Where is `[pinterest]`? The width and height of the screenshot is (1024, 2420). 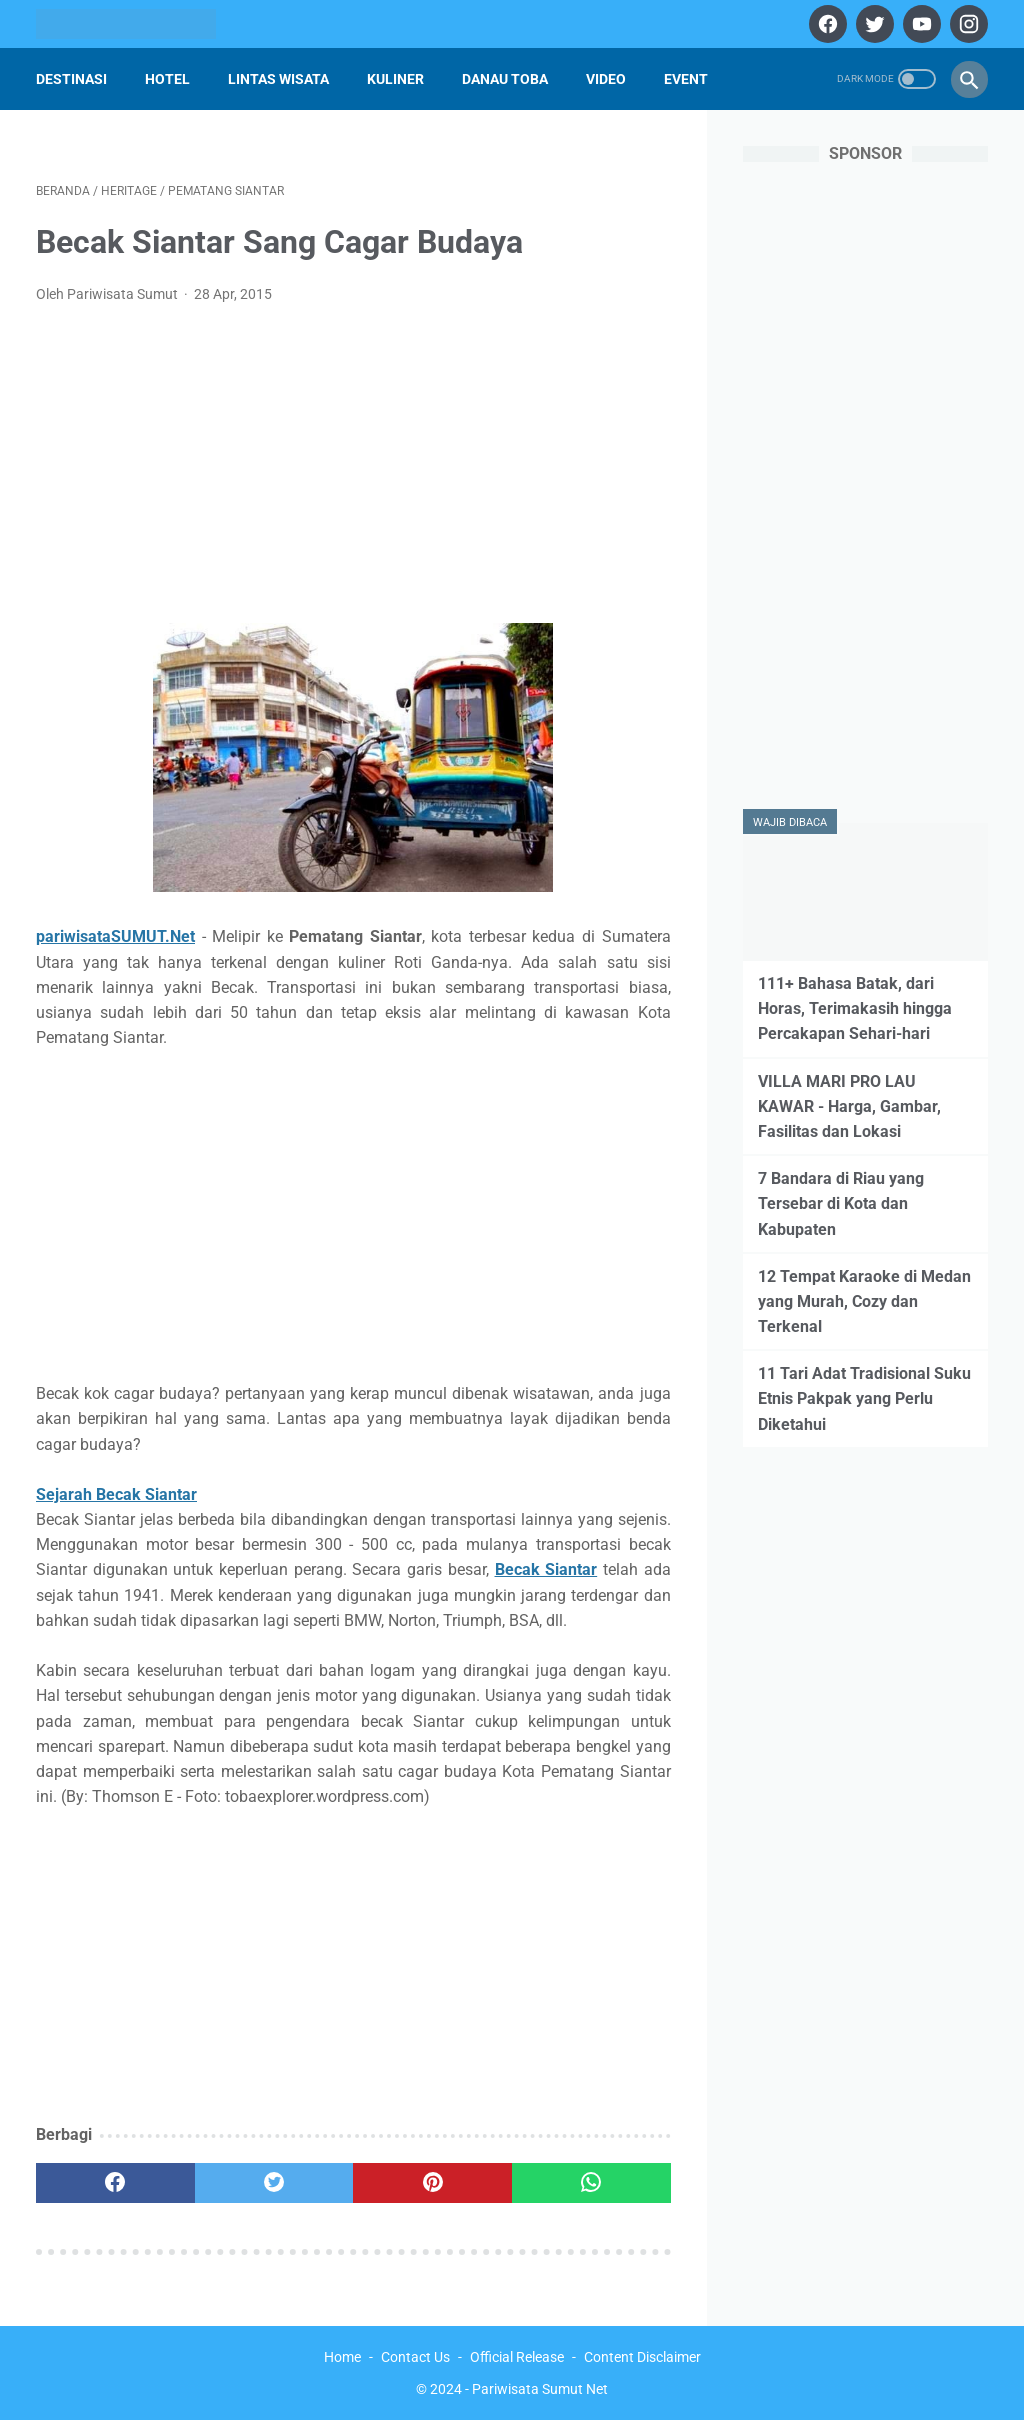
[pinterest] is located at coordinates (432, 2183).